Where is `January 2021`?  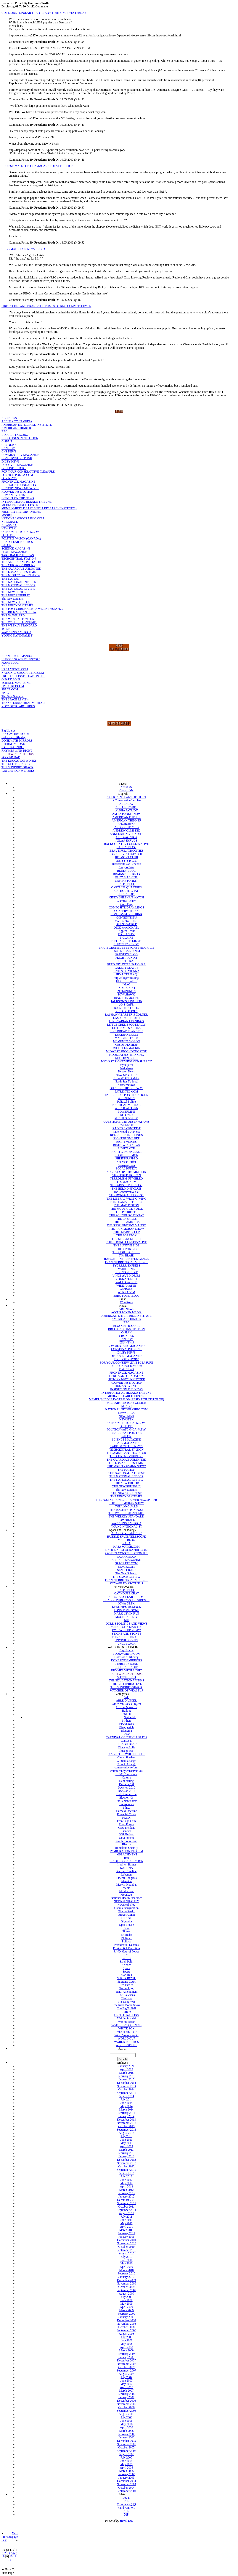 January 2021 is located at coordinates (126, 2066).